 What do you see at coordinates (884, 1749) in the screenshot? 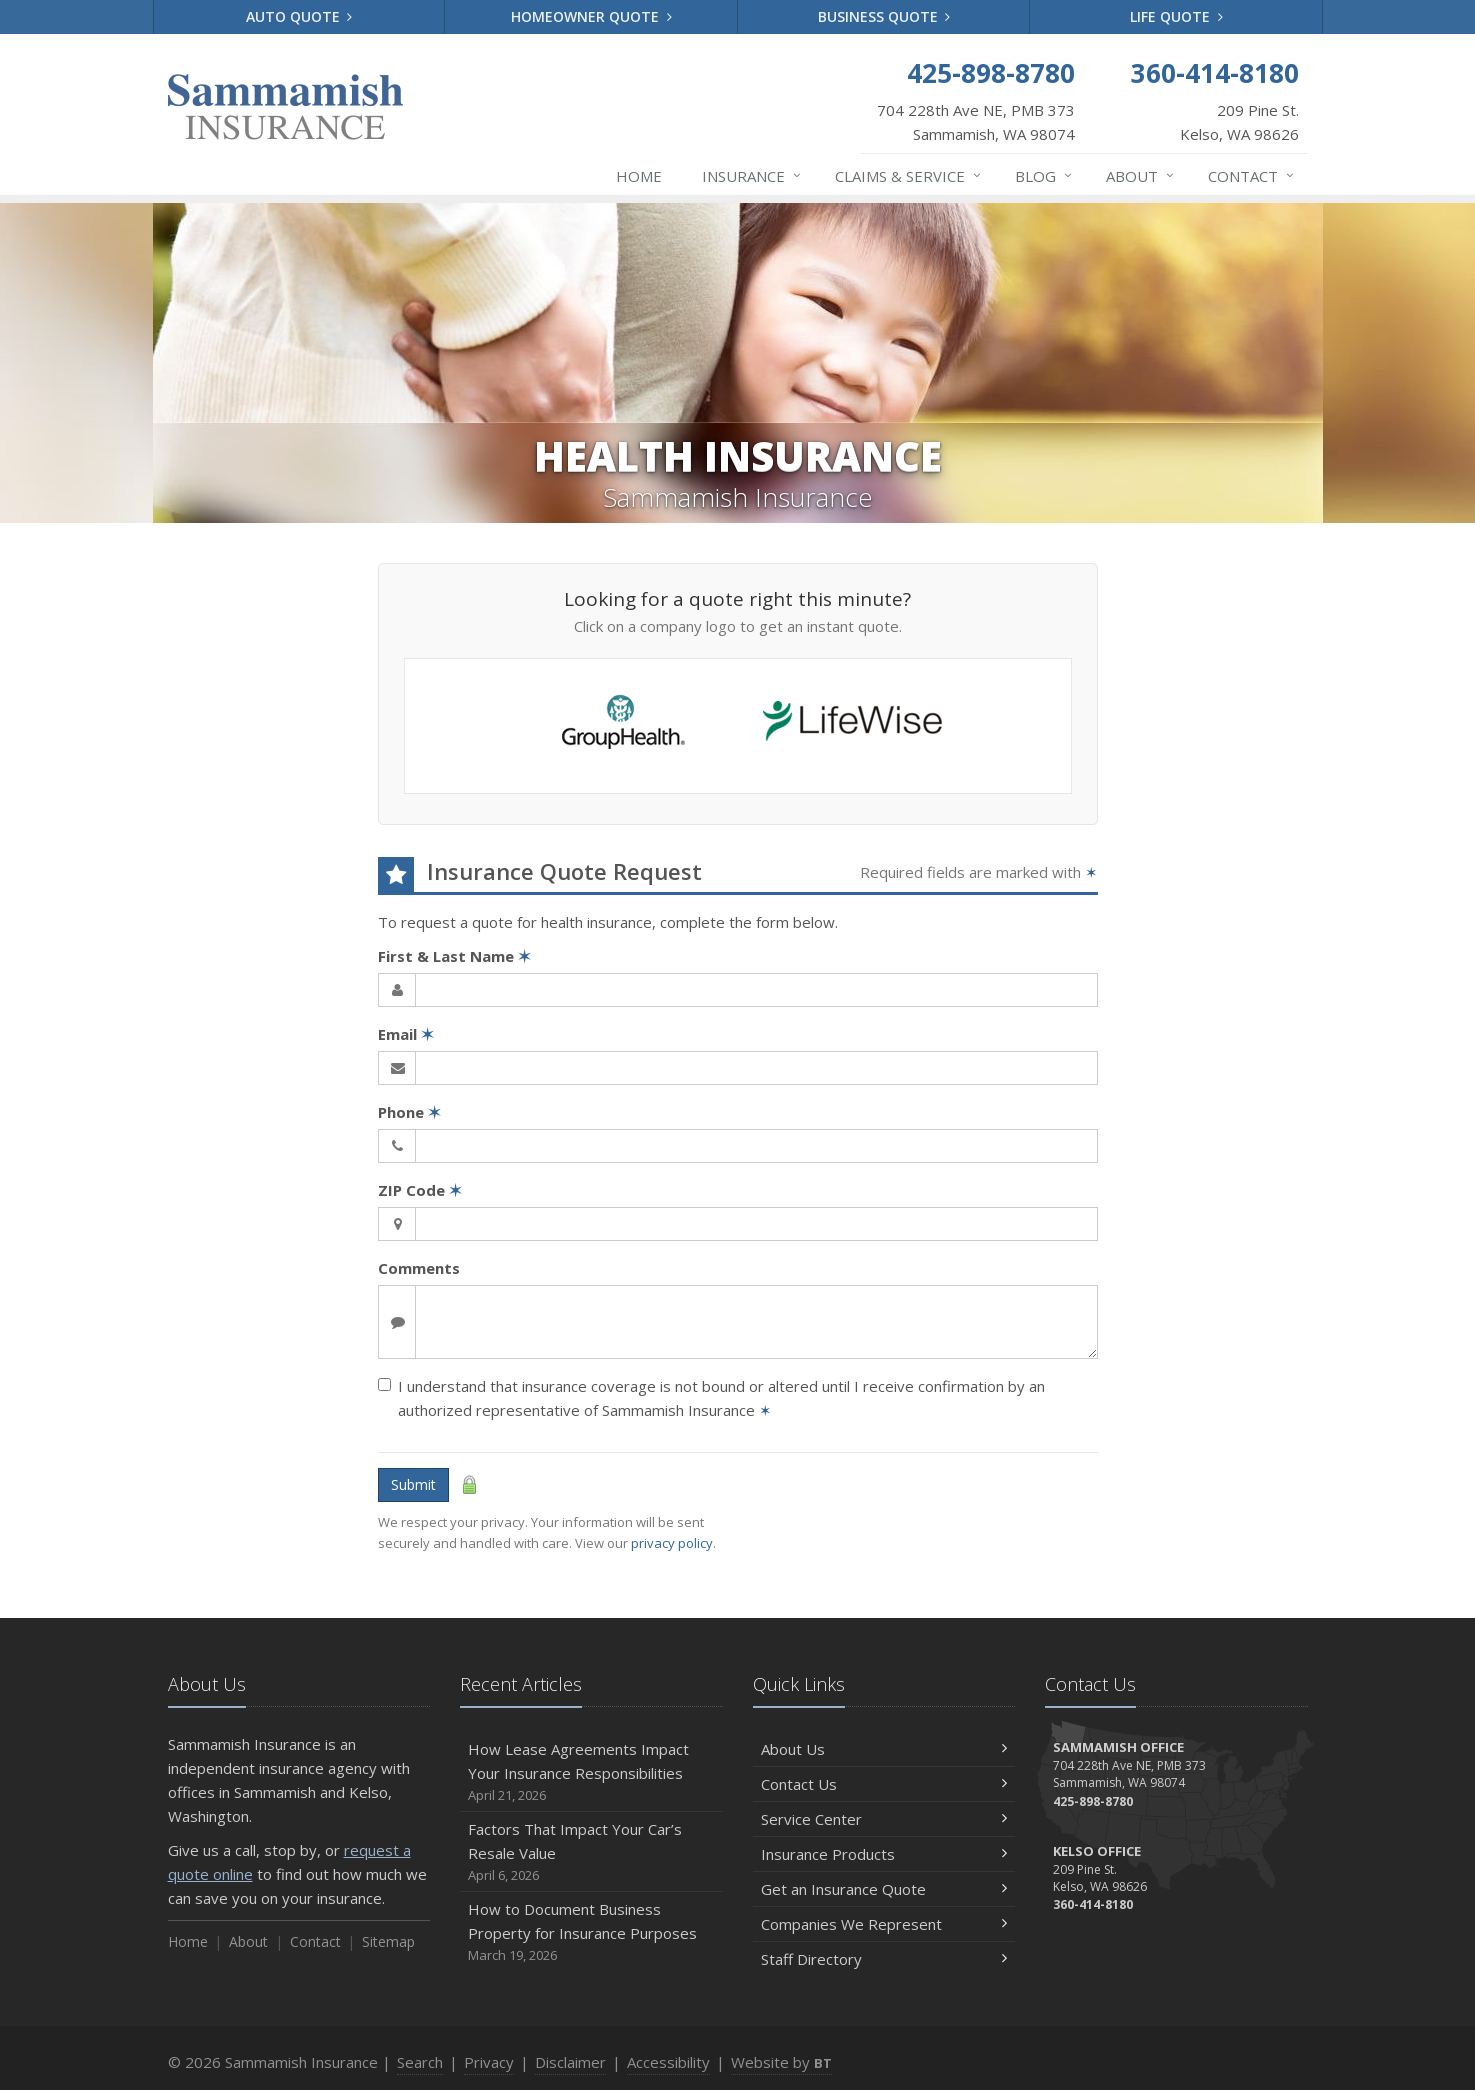
I see `About Us` at bounding box center [884, 1749].